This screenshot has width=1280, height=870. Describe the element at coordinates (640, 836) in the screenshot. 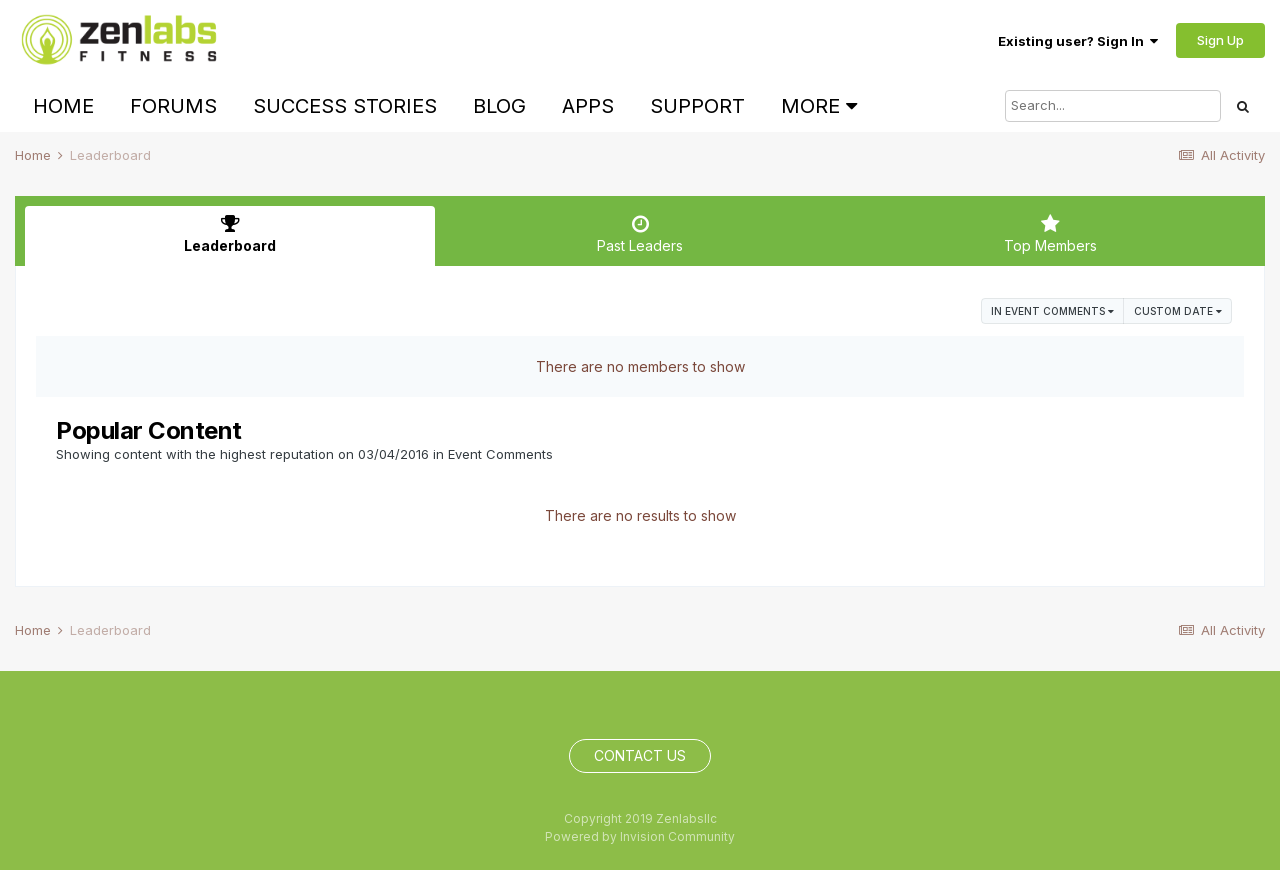

I see `Powered by Invision Community` at that location.